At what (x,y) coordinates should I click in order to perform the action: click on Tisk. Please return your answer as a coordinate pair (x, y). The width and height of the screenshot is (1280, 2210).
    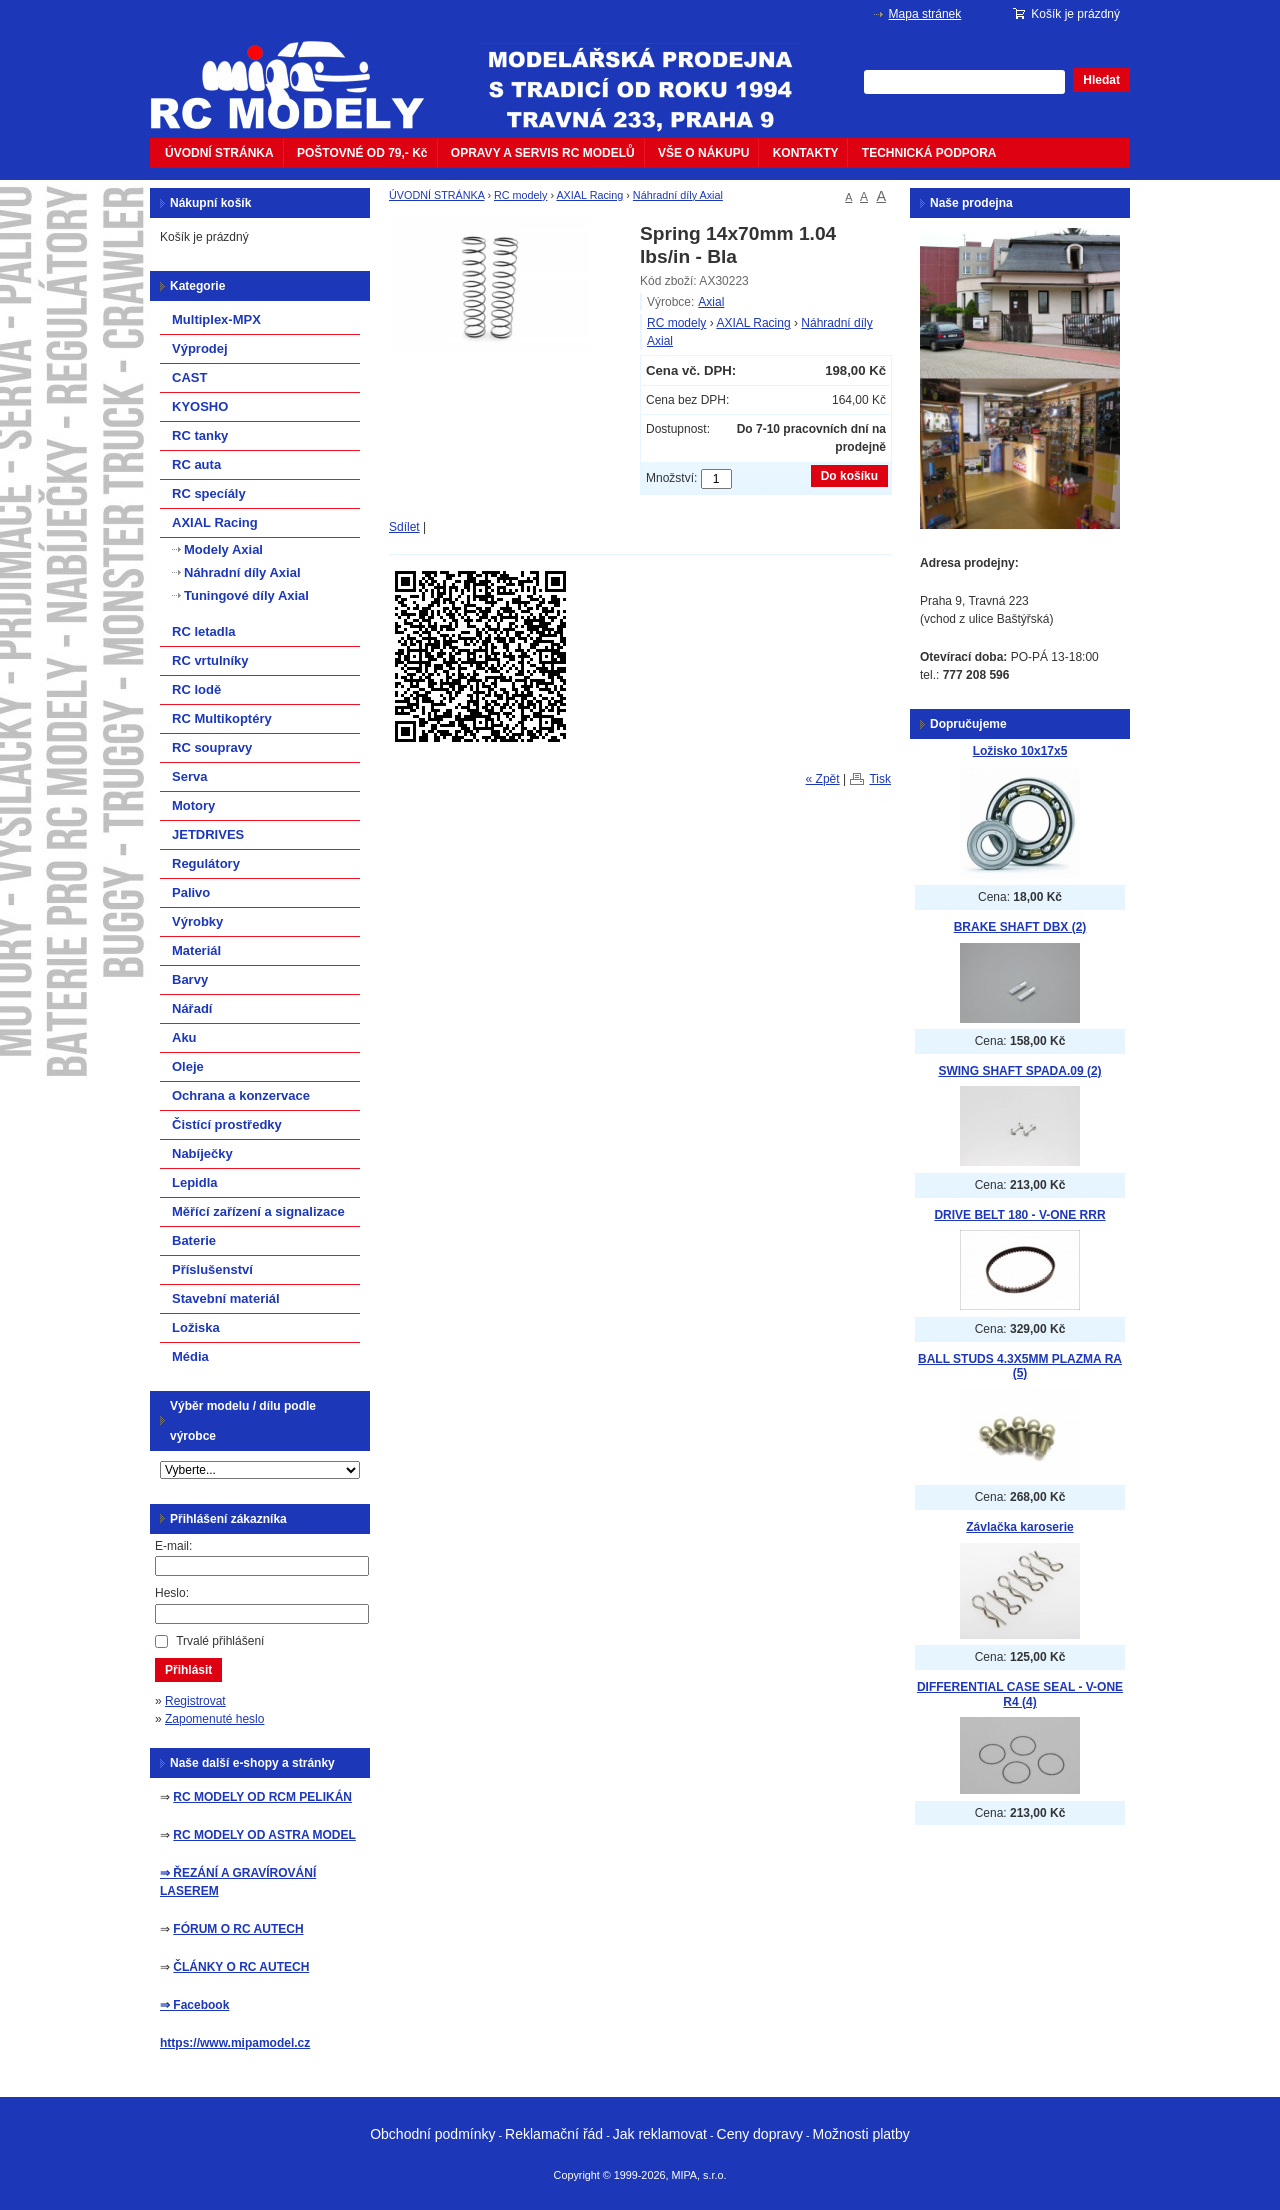
    Looking at the image, I should click on (880, 779).